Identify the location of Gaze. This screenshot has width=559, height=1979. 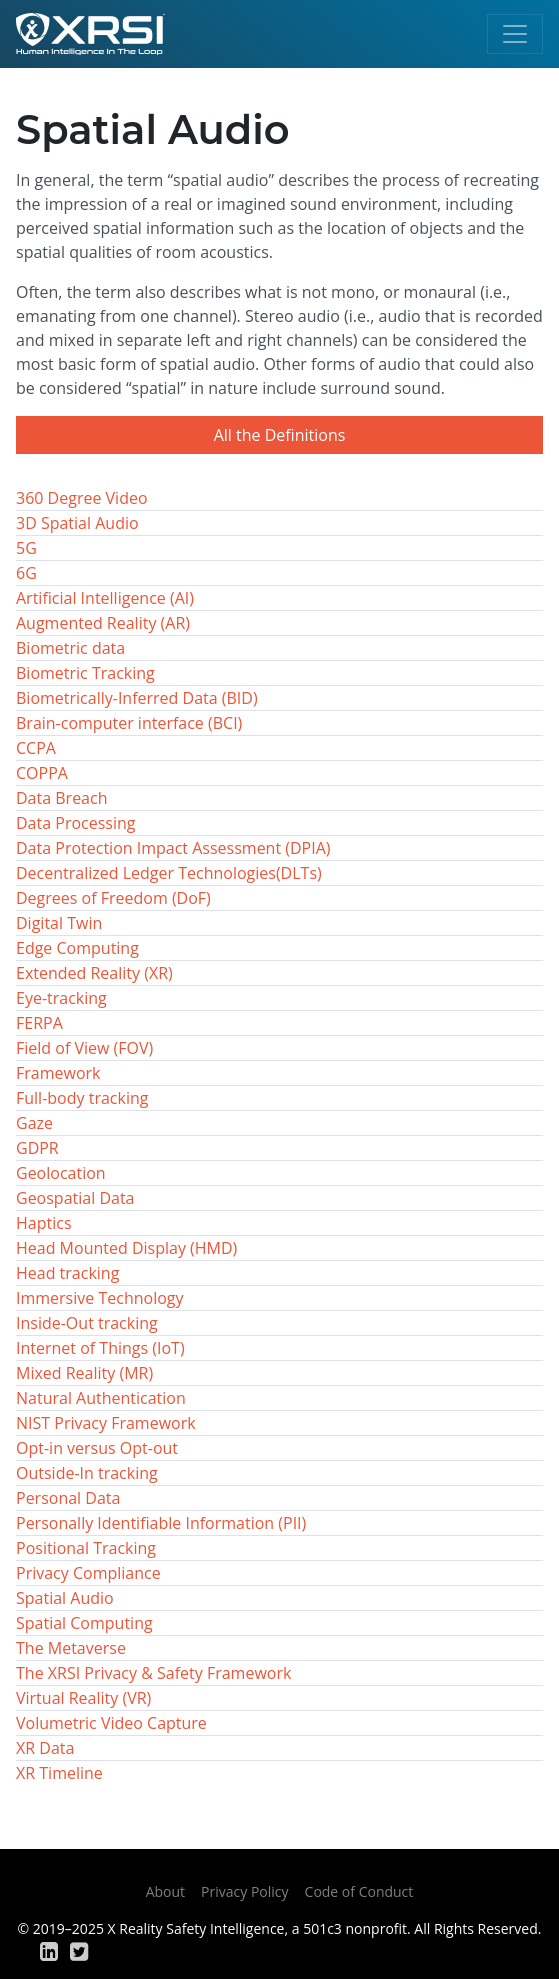
(34, 1123).